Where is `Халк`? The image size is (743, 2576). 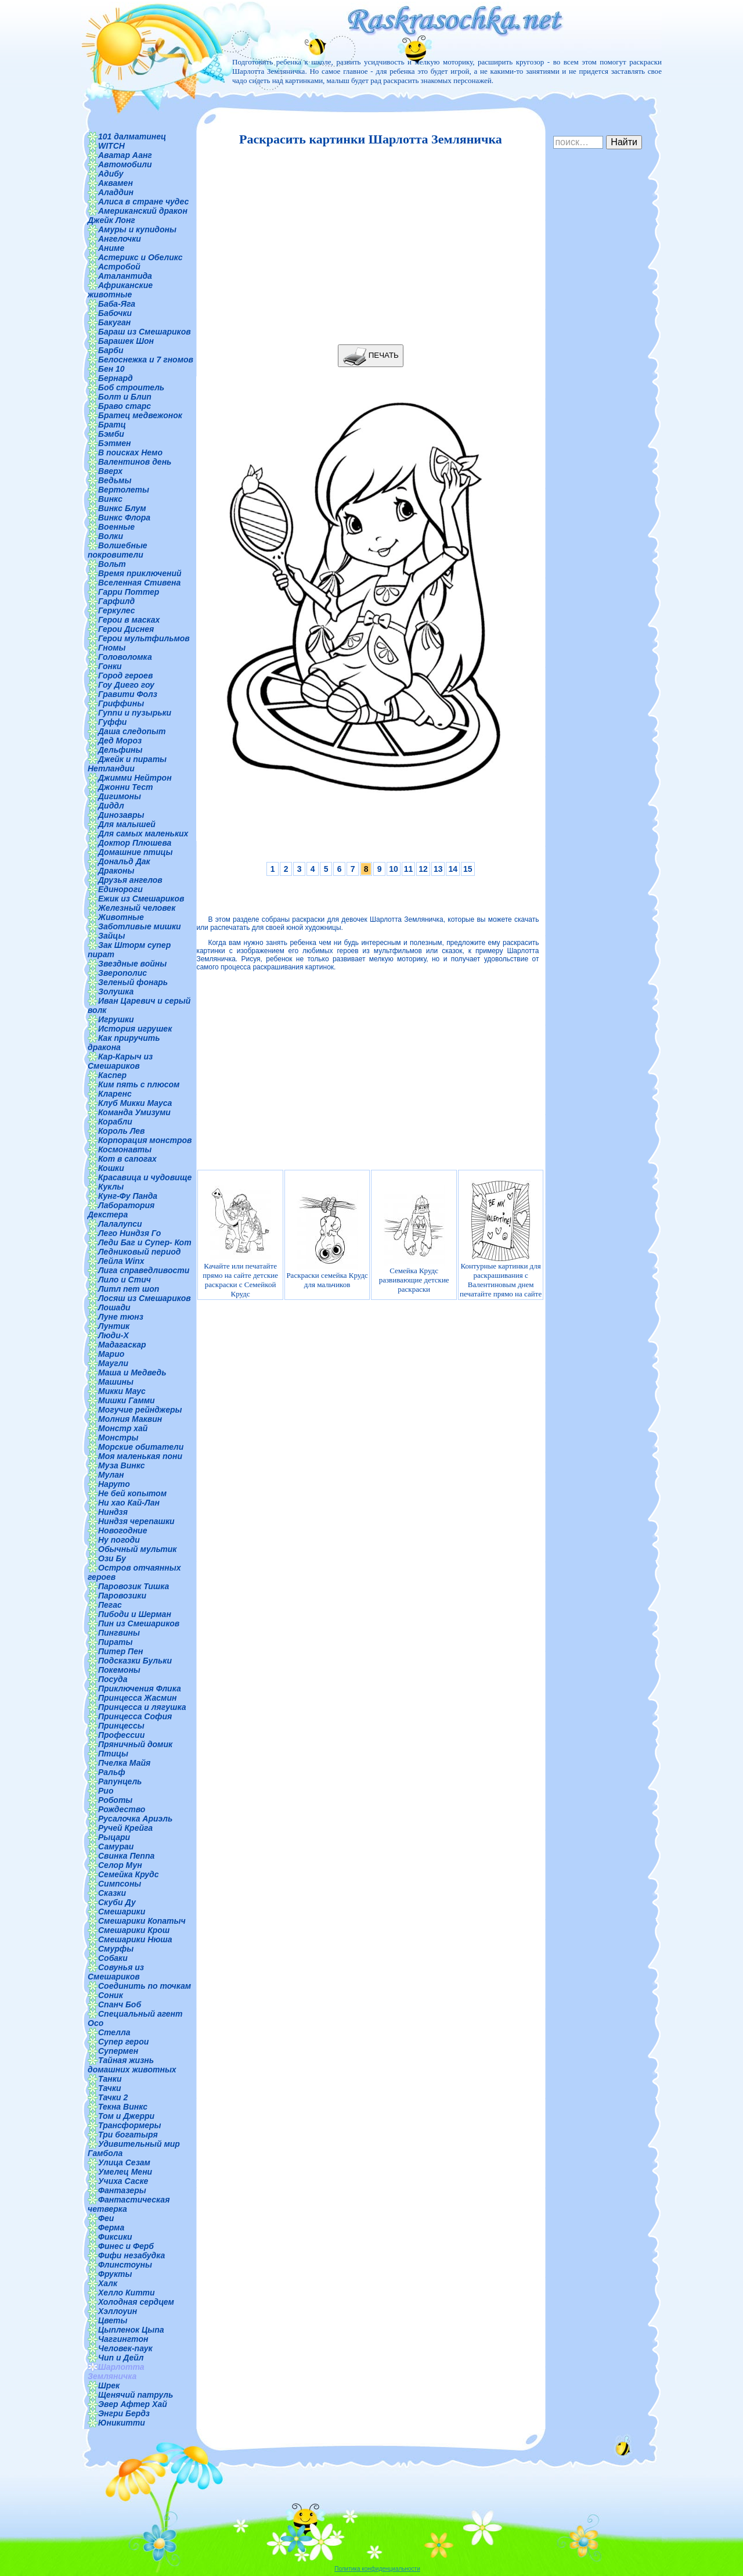
Халк is located at coordinates (107, 2283).